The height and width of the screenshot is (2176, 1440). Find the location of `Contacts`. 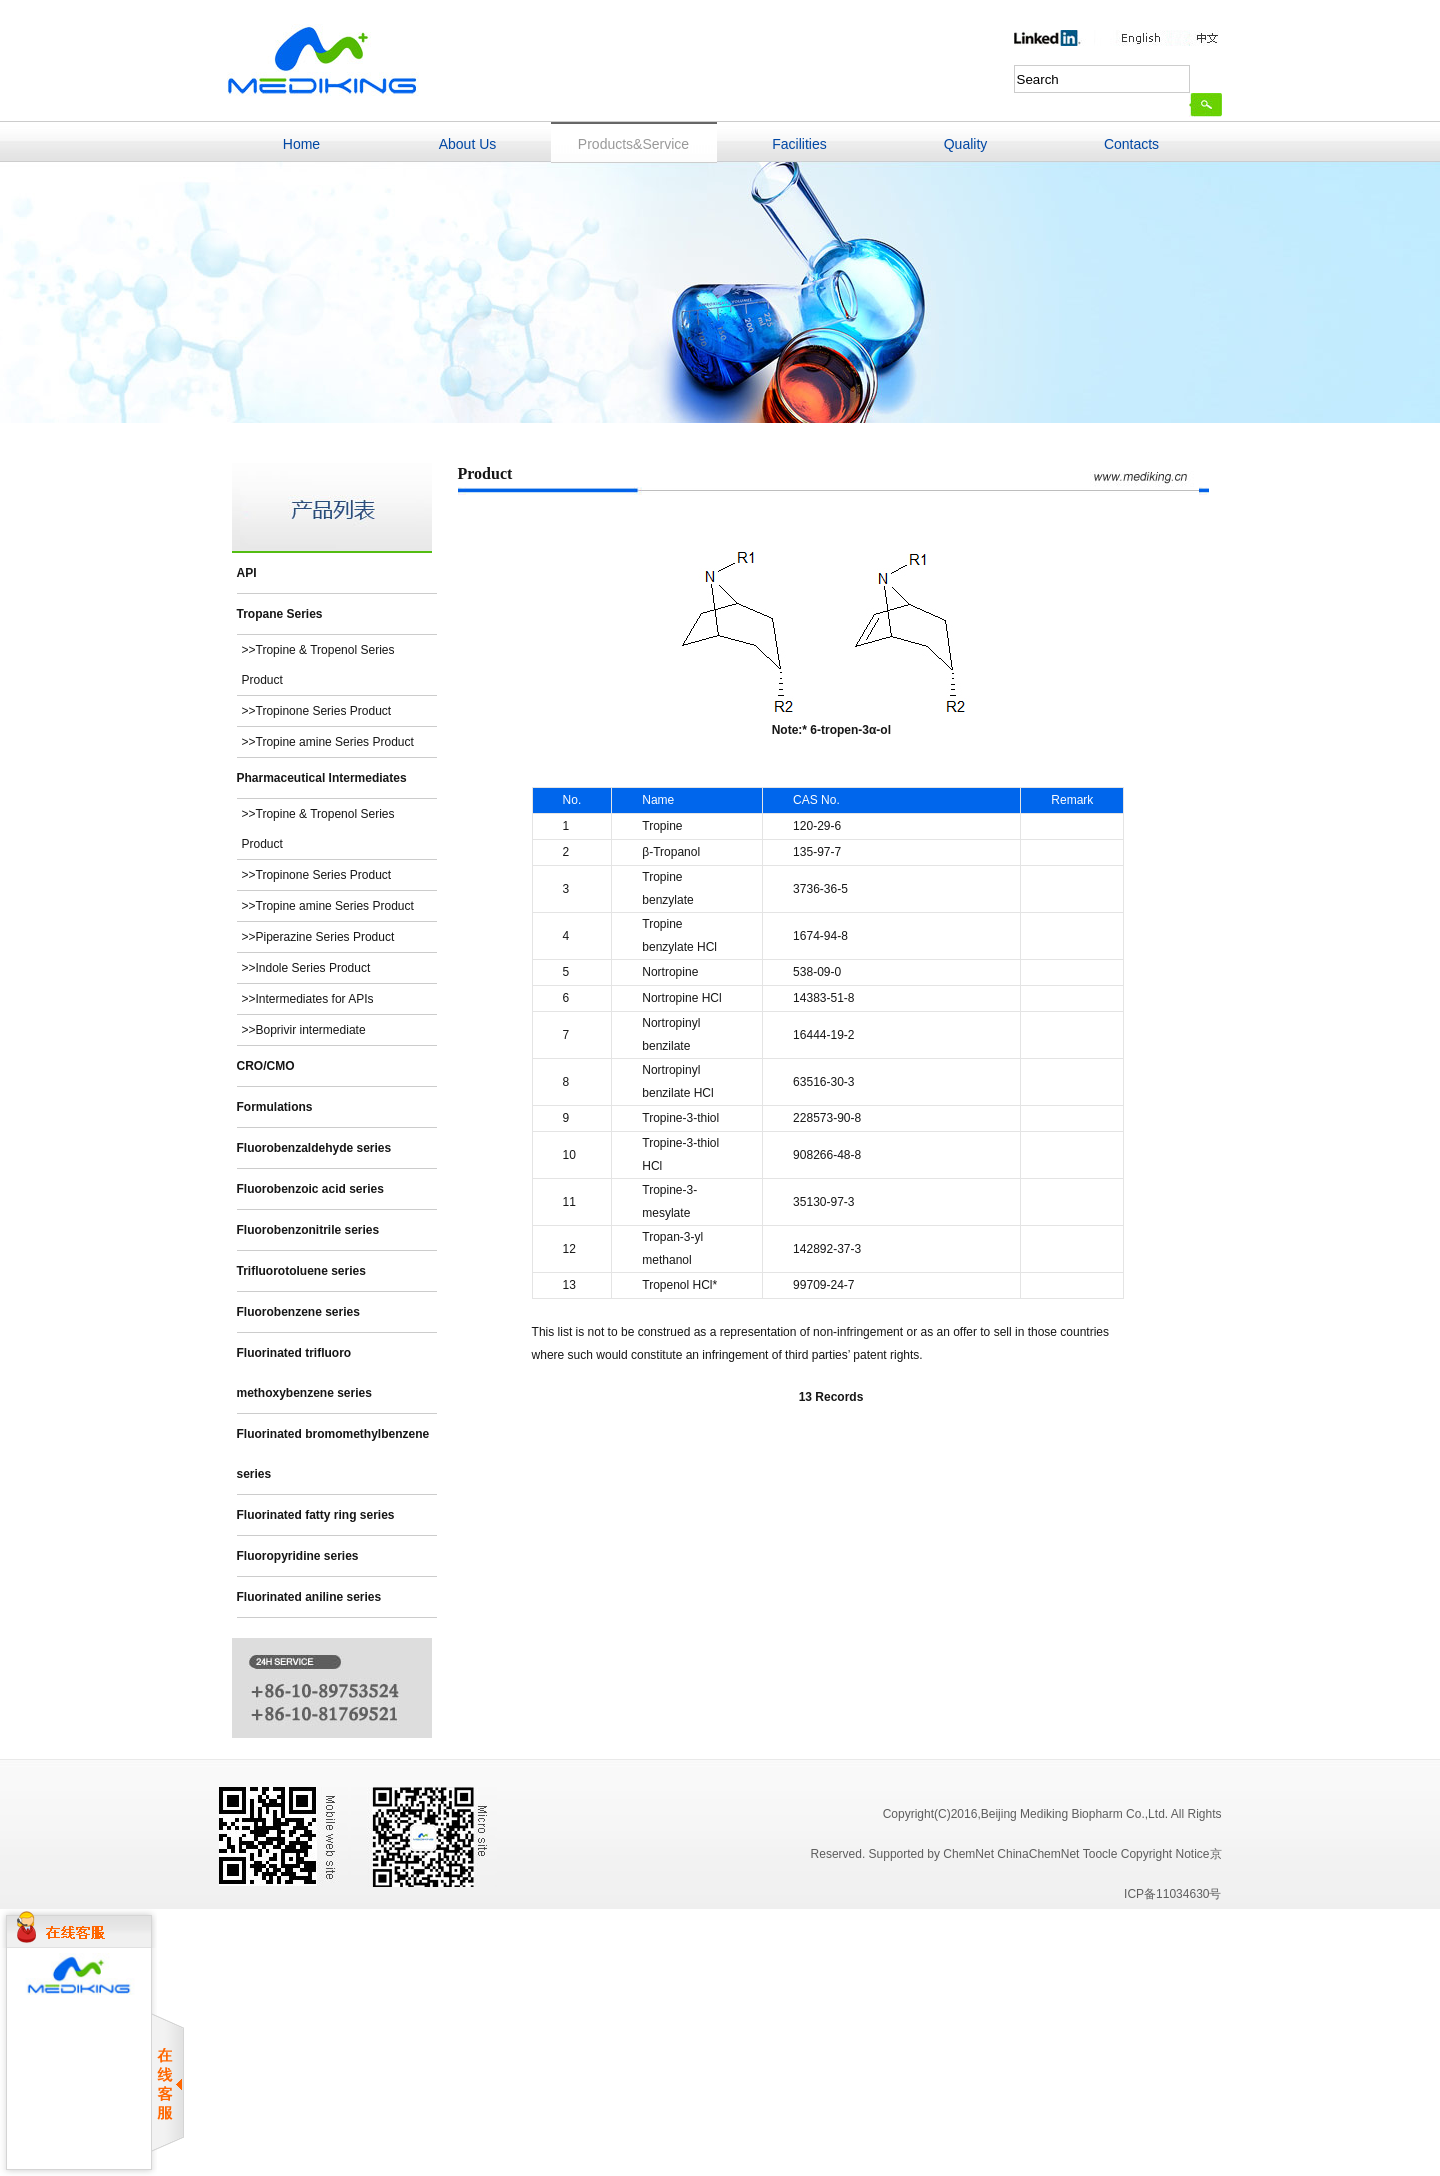

Contacts is located at coordinates (1131, 144).